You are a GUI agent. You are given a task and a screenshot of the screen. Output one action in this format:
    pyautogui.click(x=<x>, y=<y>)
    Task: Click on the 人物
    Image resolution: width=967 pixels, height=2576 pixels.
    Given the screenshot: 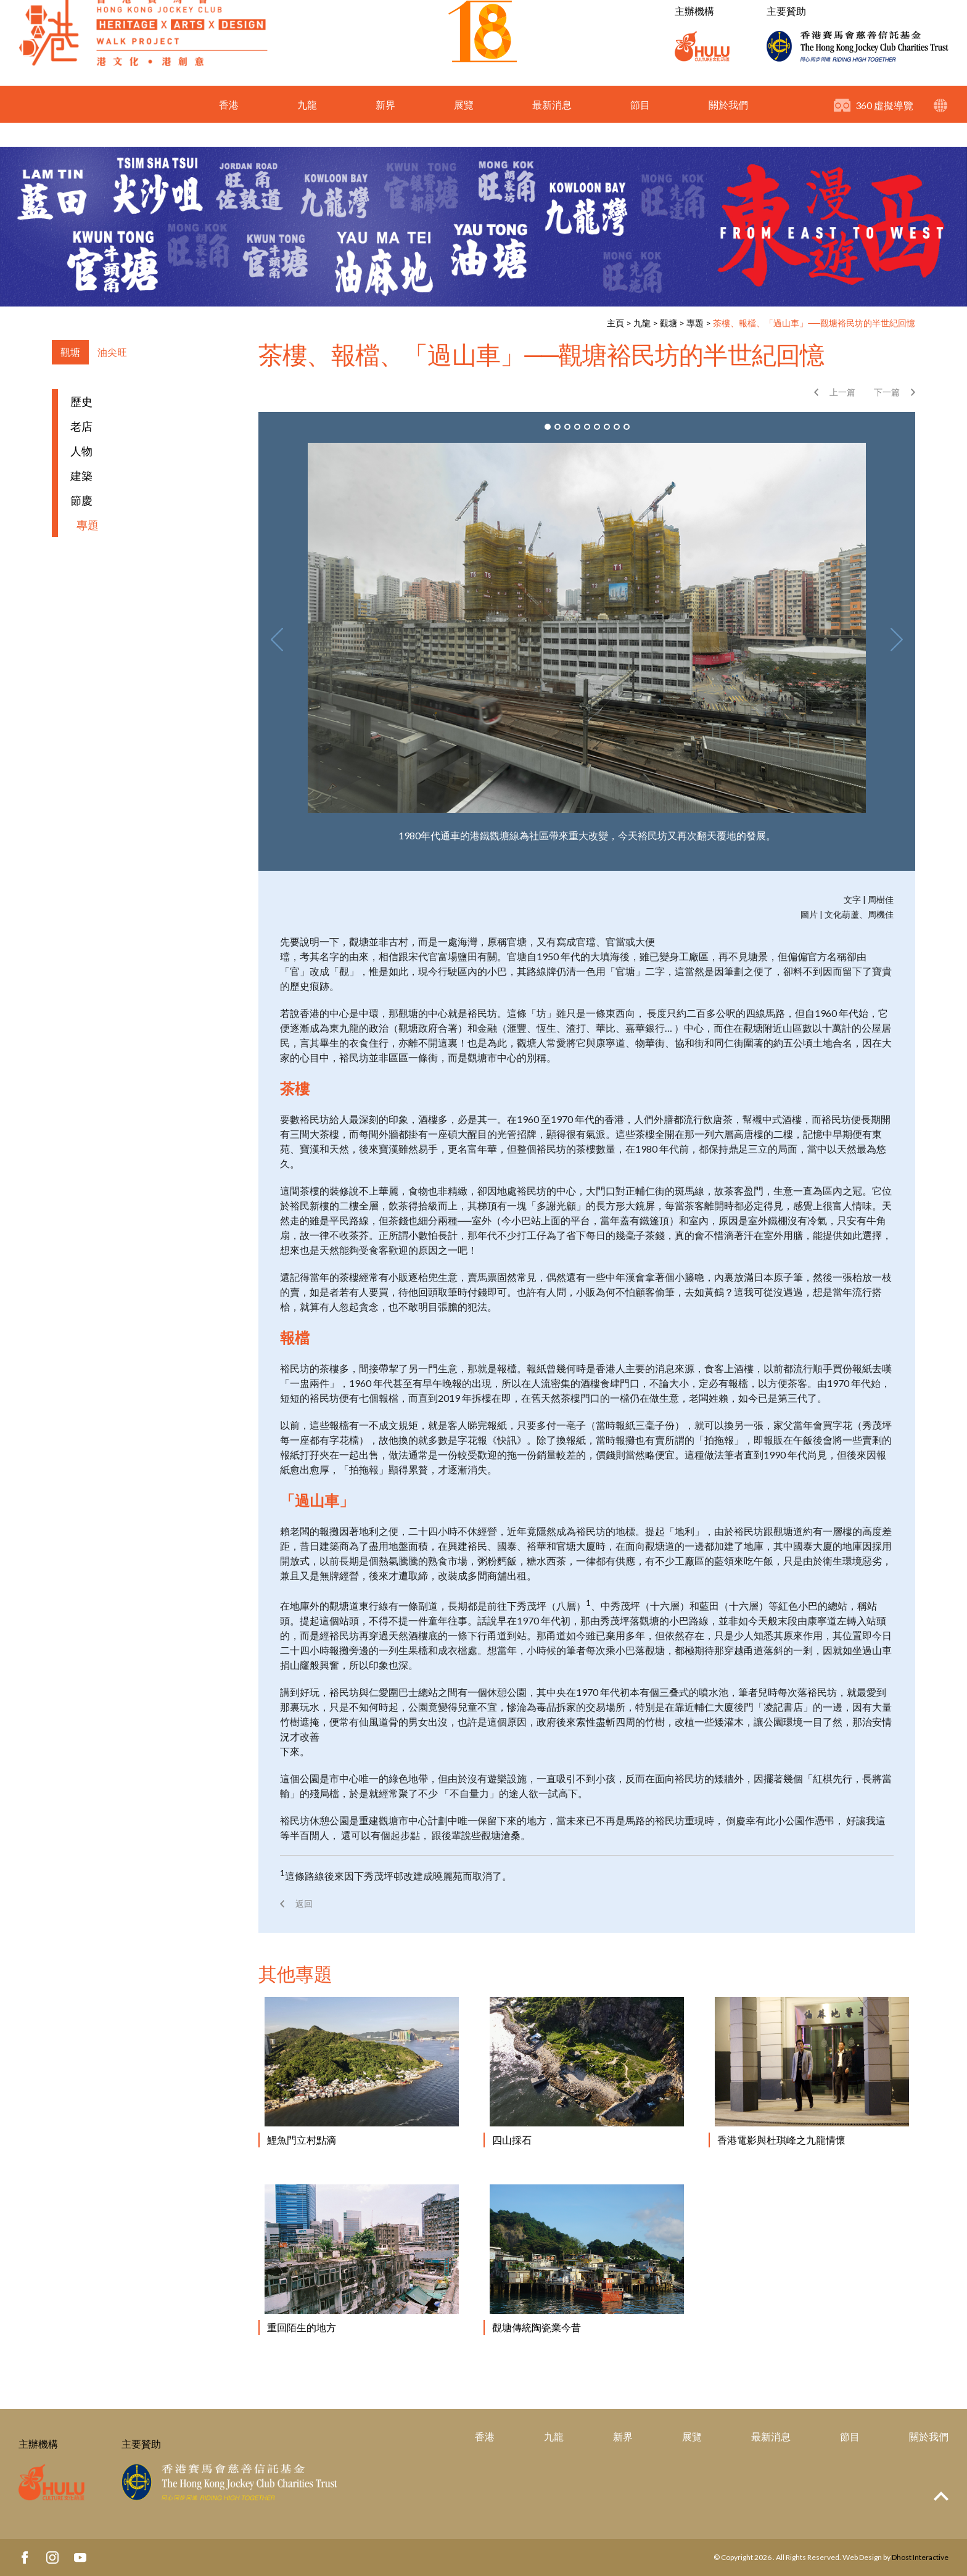 What is the action you would take?
    pyautogui.click(x=81, y=451)
    